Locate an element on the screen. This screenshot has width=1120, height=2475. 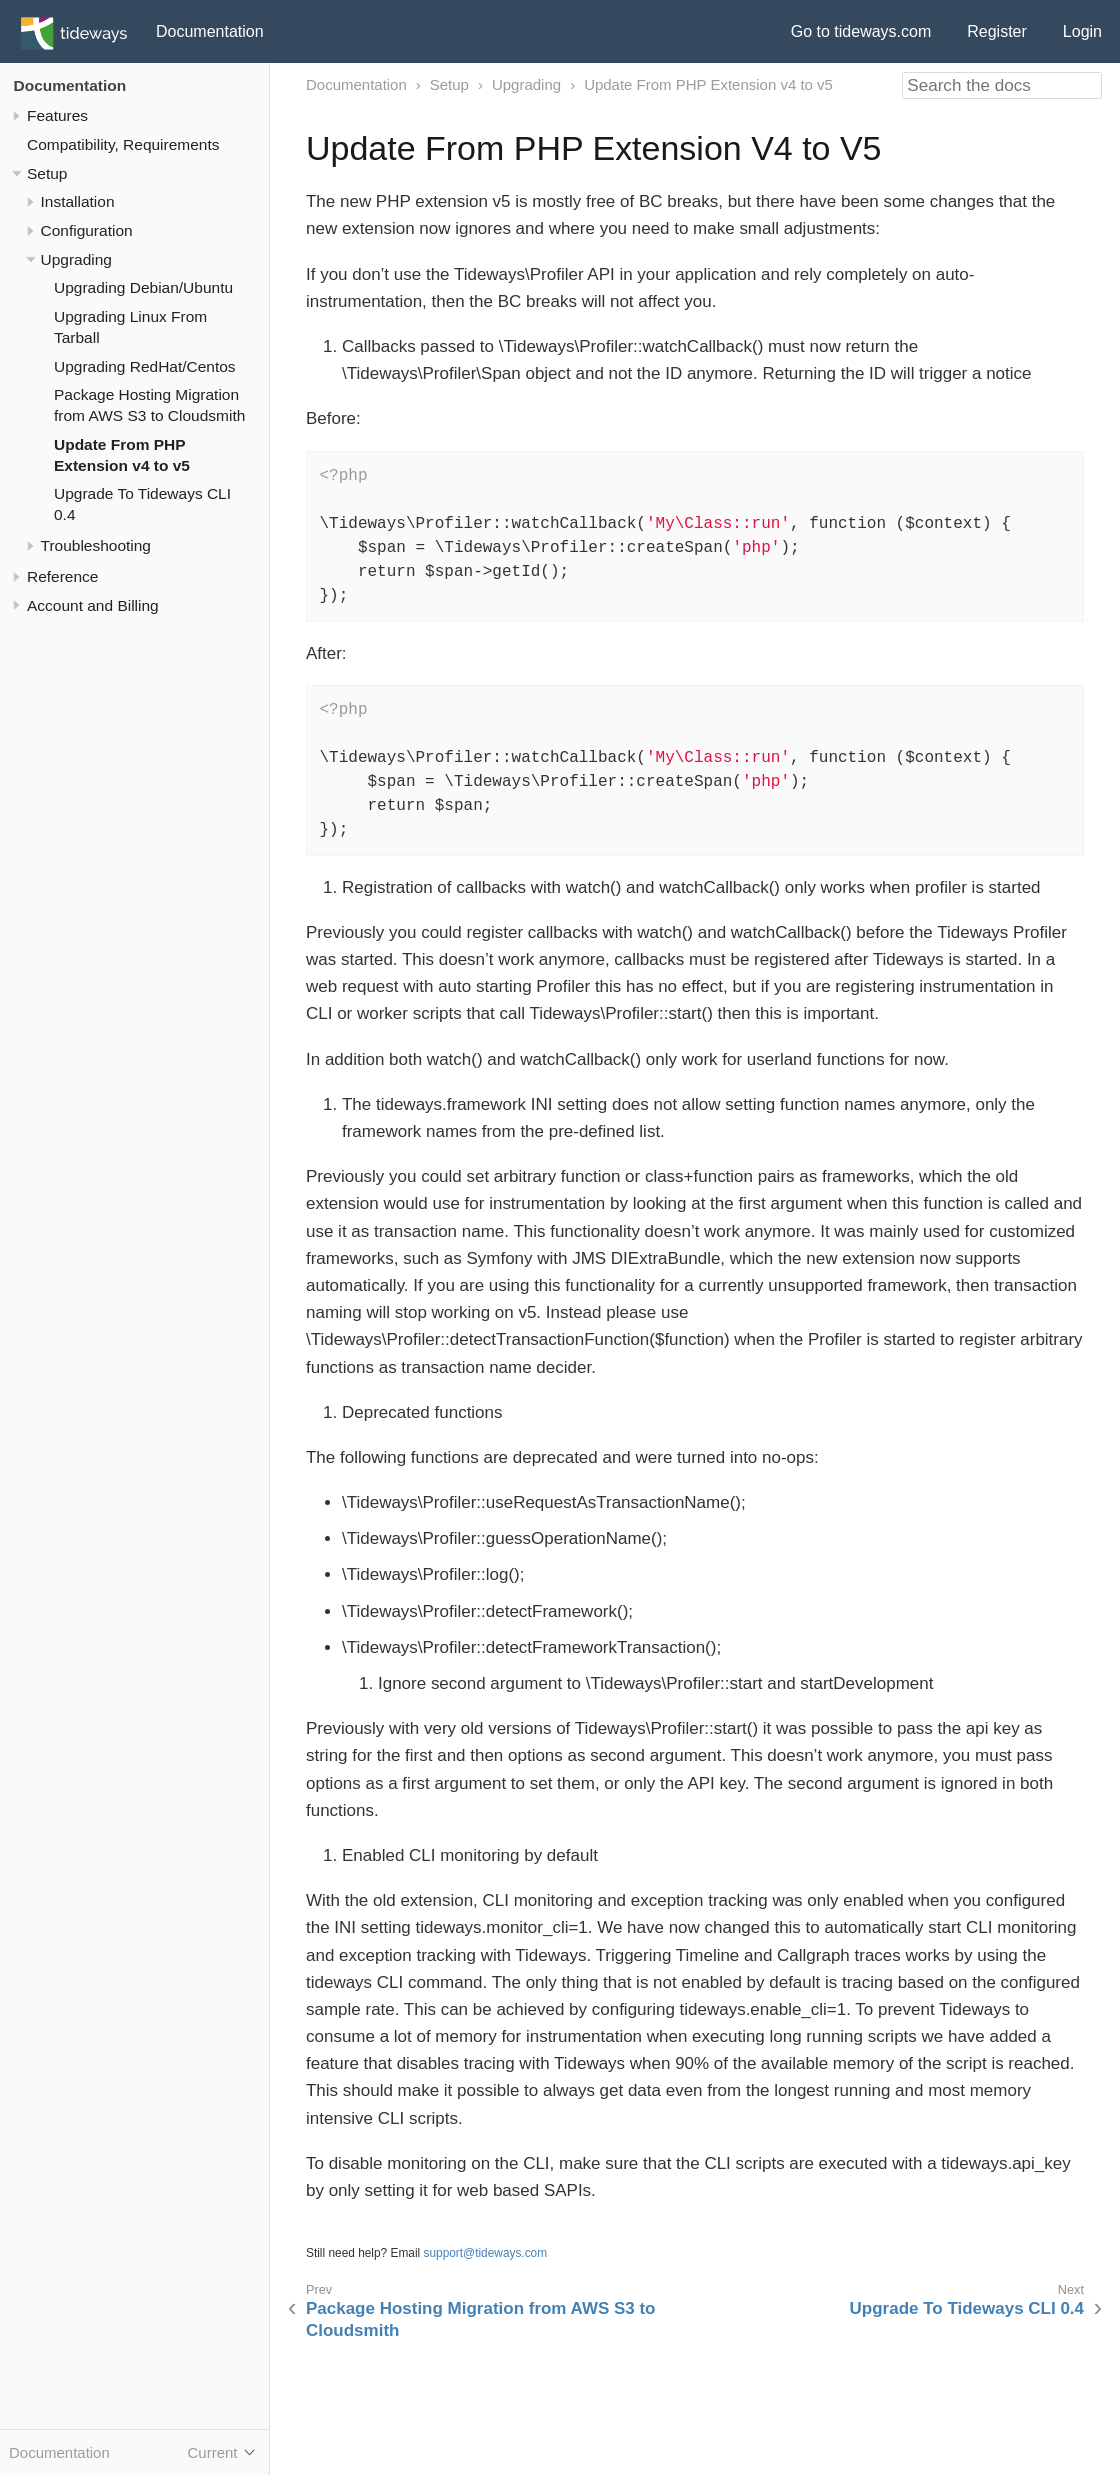
Reference is located at coordinates (62, 576).